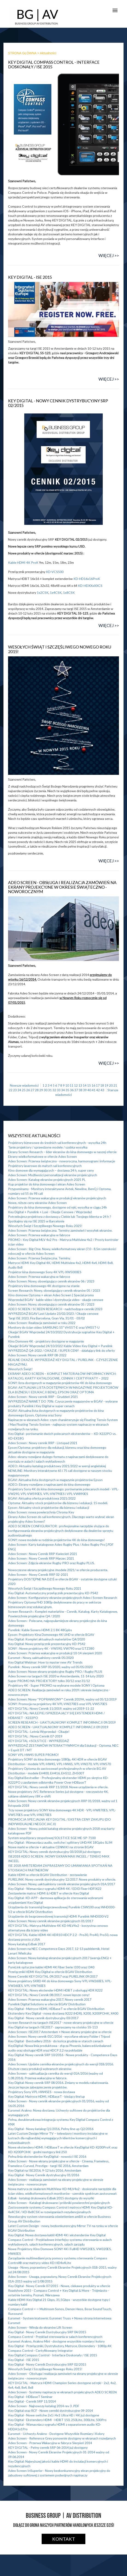  I want to click on Adeo Screen - Obsługa i realizacja zamówień na ekrany projekcyjne w okresie świąteczno - noworocznym, so click(62, 887).